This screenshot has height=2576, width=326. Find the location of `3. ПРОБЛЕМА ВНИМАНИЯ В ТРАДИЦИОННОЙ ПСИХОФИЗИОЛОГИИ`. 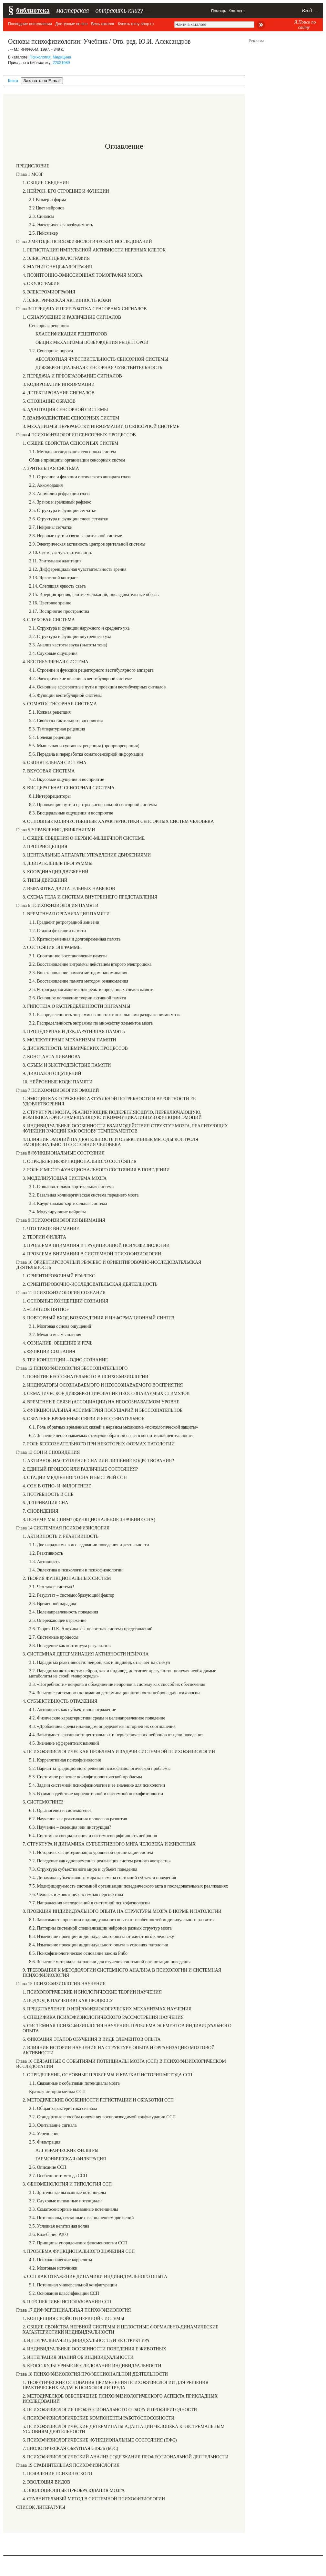

3. ПРОБЛЕМА ВНИМАНИЯ В ТРАДИЦИОННОЙ ПСИХОФИЗИОЛОГИИ is located at coordinates (96, 1245).